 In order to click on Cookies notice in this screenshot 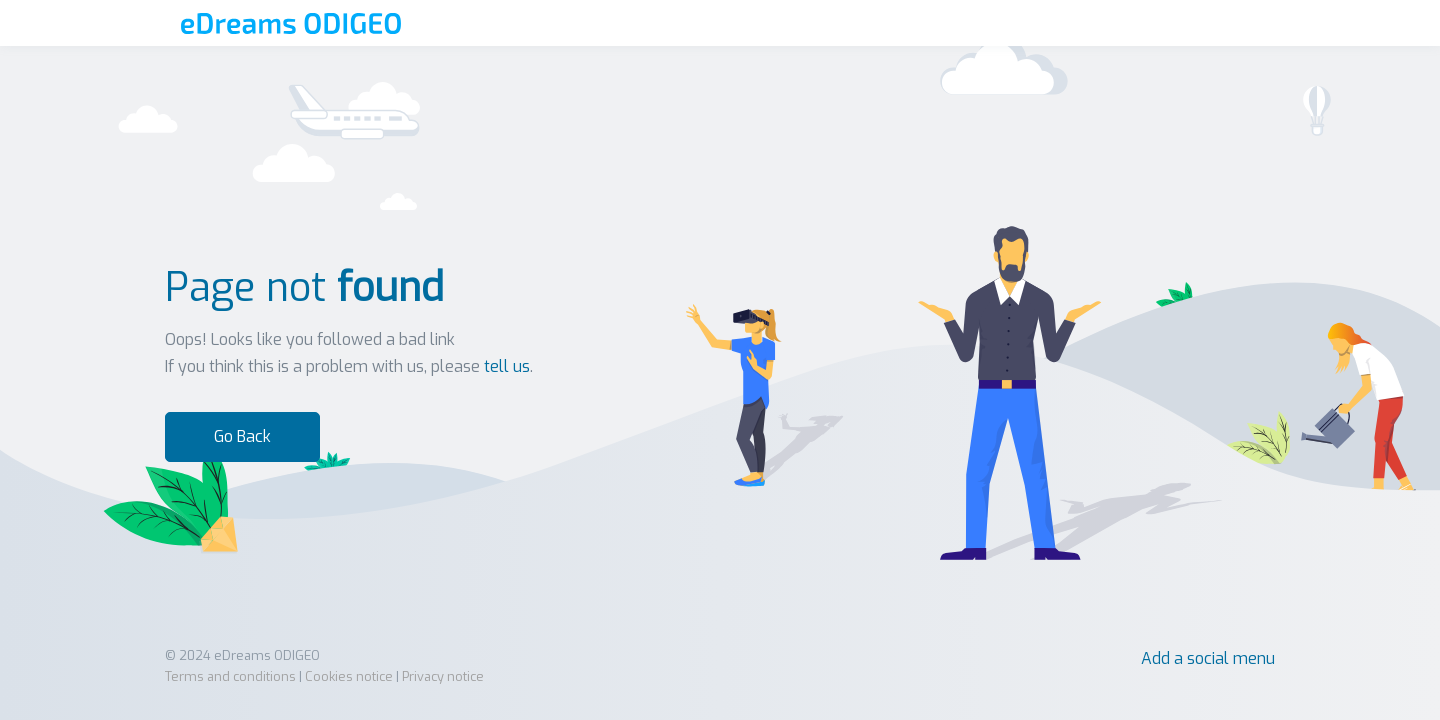, I will do `click(349, 676)`.